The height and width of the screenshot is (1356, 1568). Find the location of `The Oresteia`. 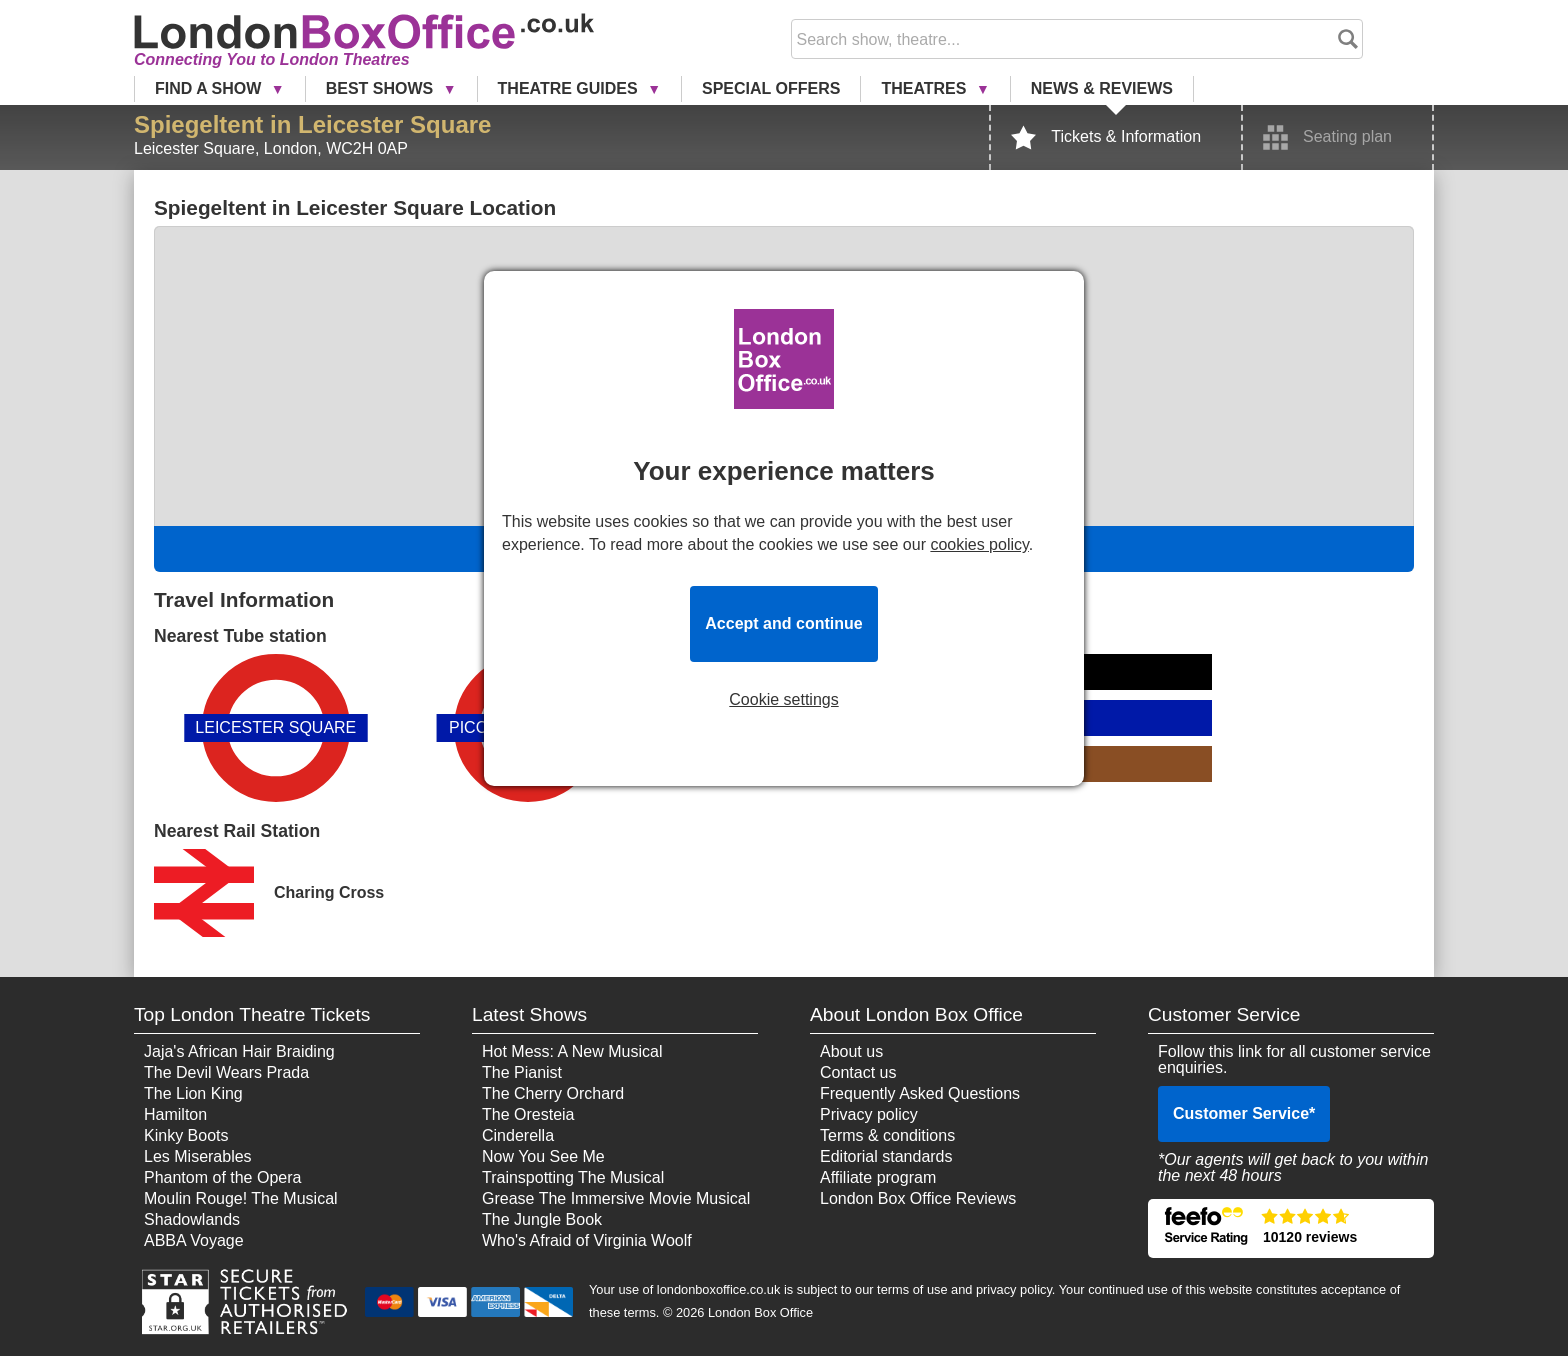

The Oresteia is located at coordinates (528, 1114).